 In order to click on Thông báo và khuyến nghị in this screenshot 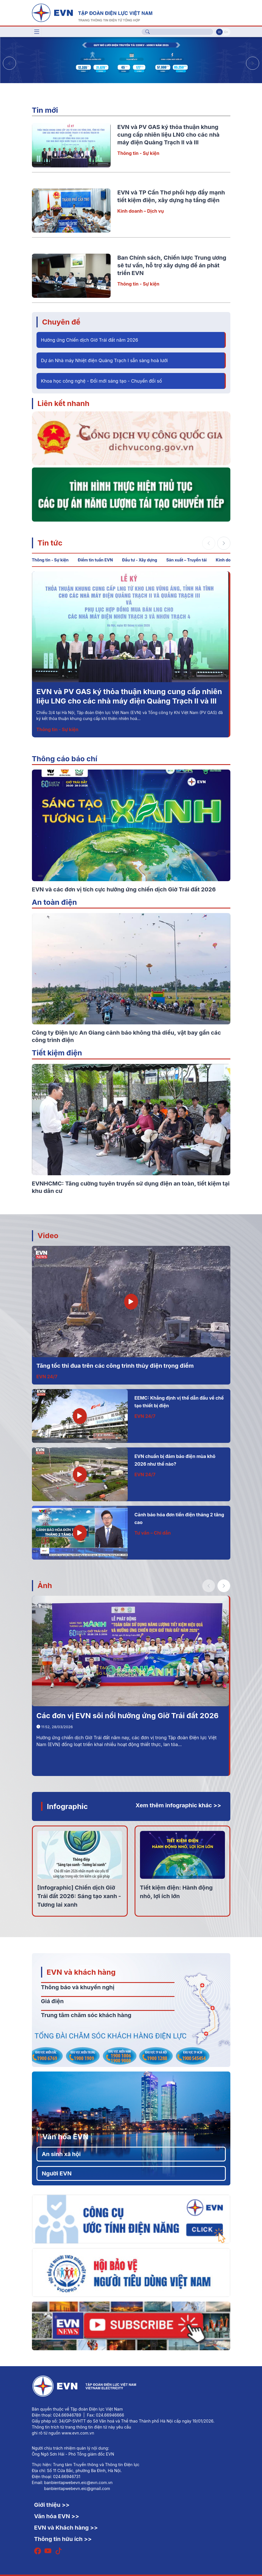, I will do `click(78, 1987)`.